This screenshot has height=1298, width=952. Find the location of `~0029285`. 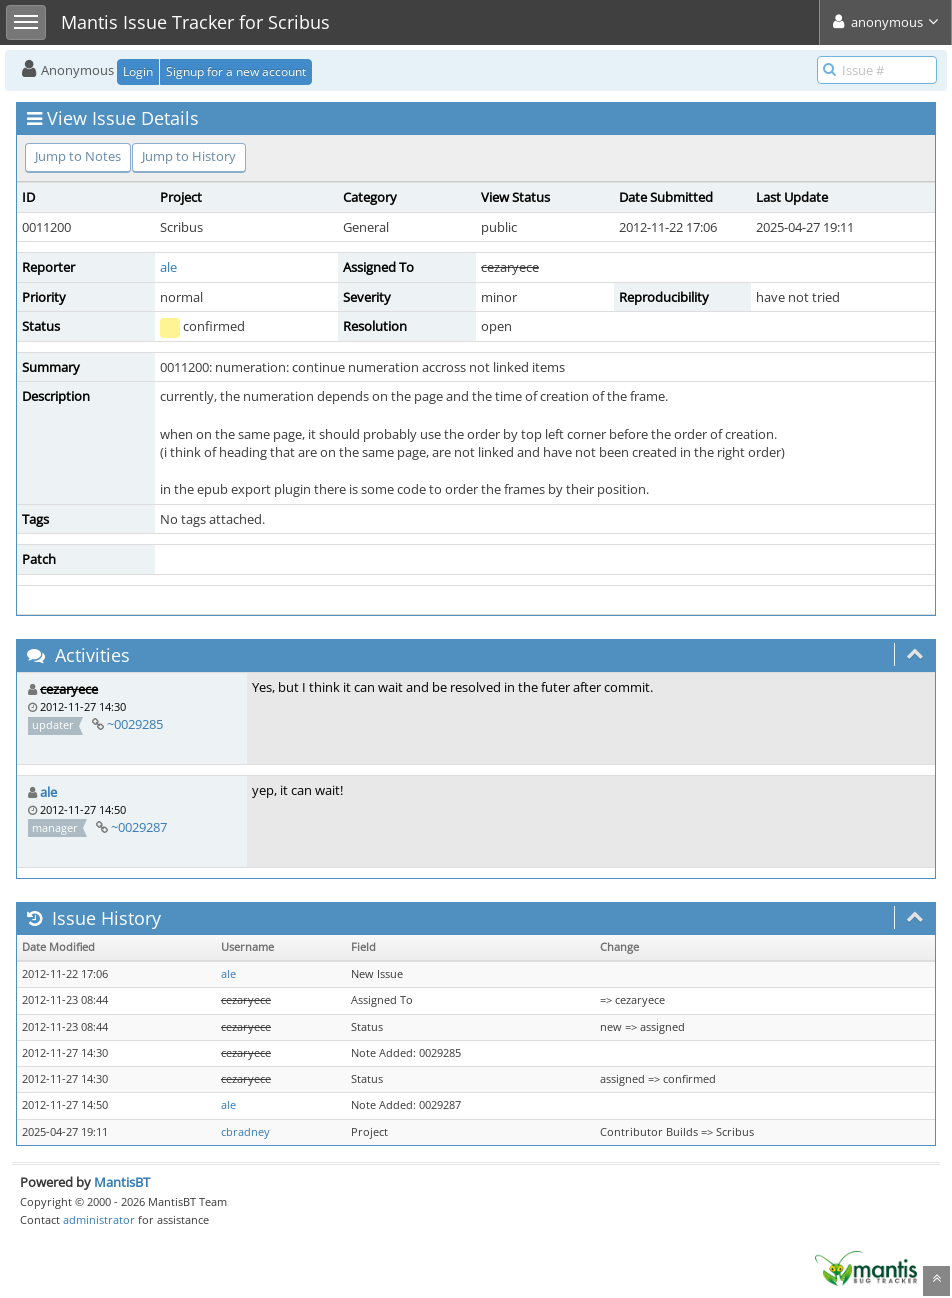

~0029285 is located at coordinates (135, 724).